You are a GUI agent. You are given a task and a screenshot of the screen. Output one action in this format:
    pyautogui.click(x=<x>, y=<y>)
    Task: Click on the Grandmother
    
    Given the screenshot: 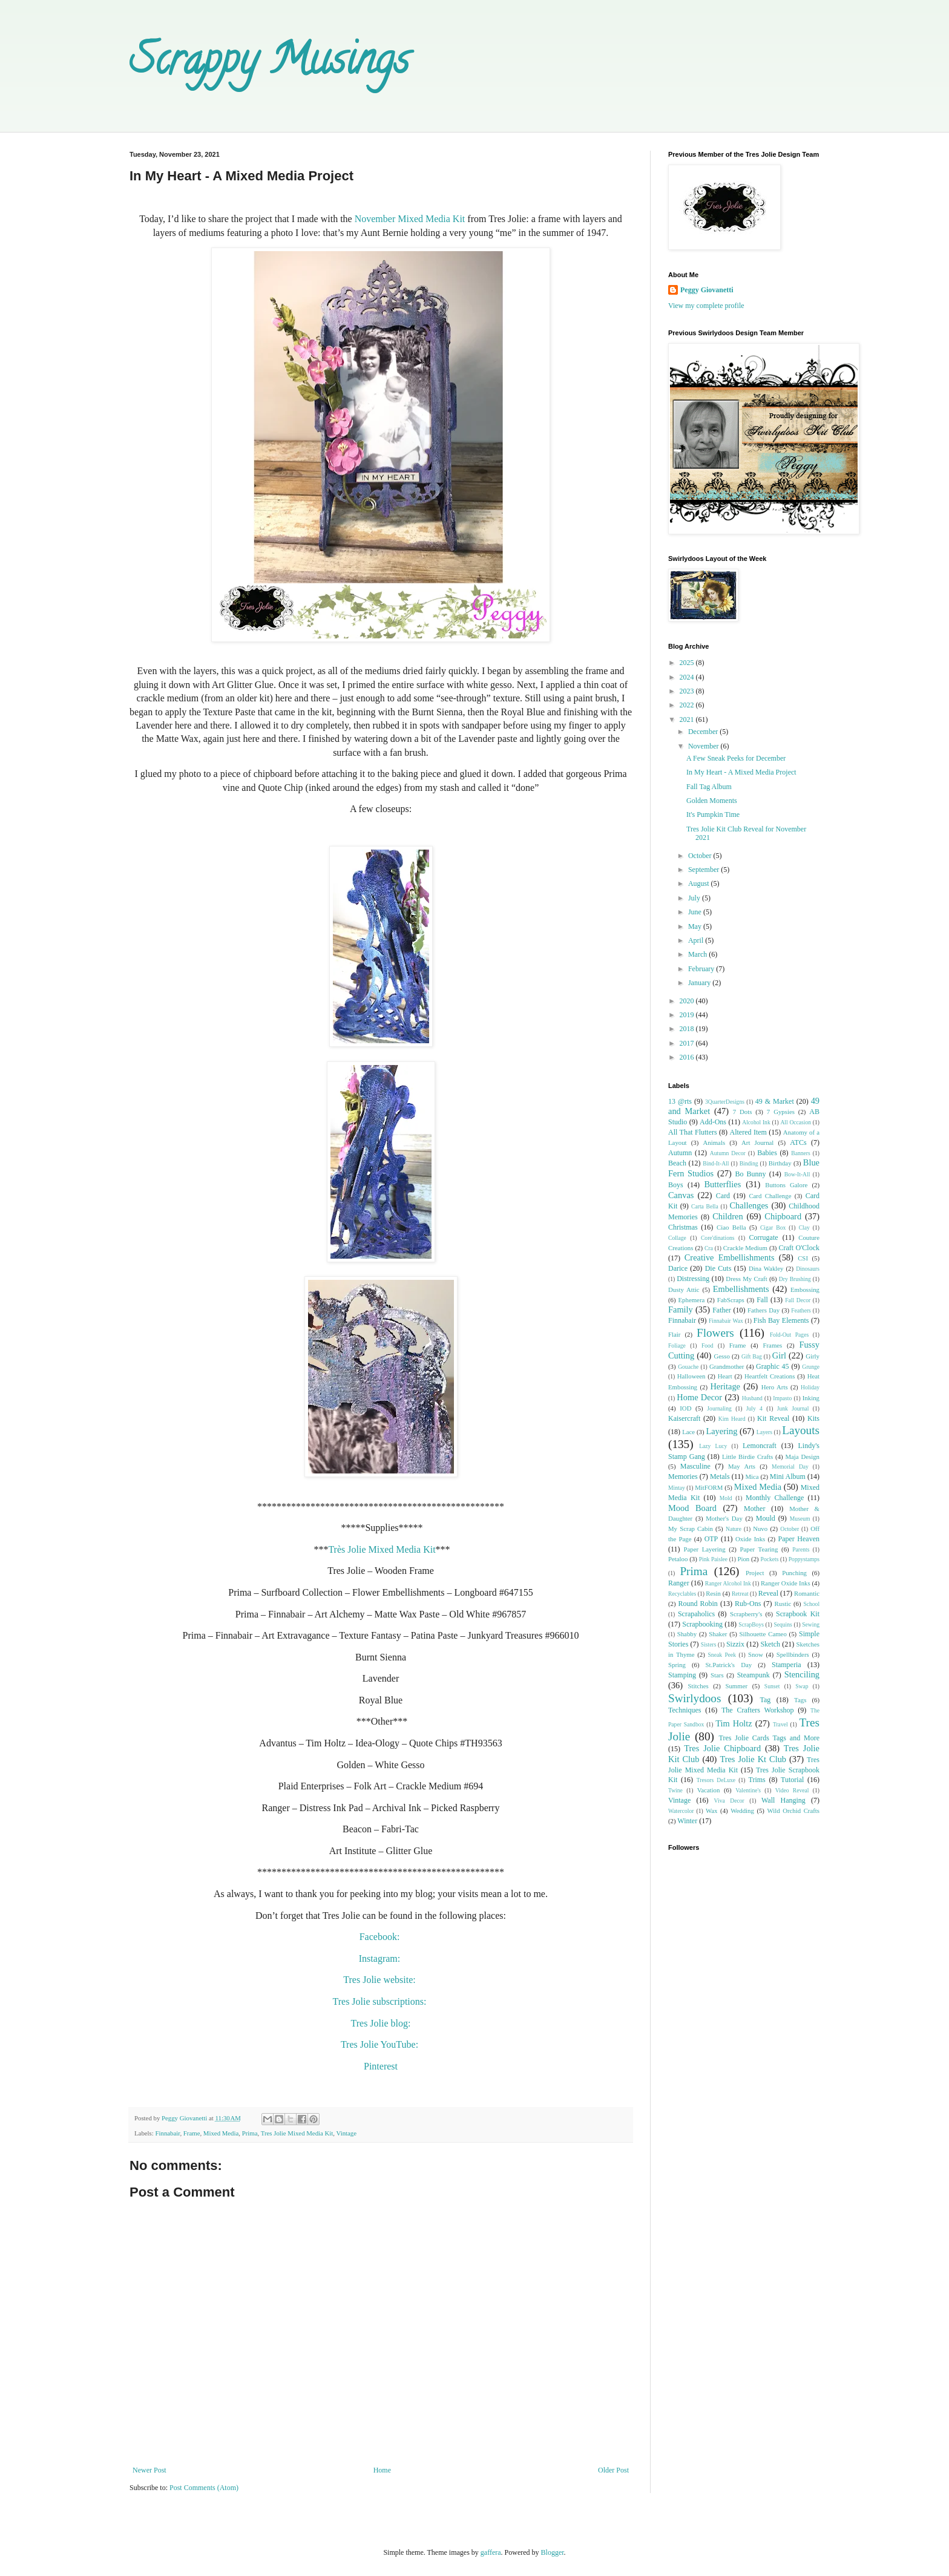 What is the action you would take?
    pyautogui.click(x=726, y=1366)
    